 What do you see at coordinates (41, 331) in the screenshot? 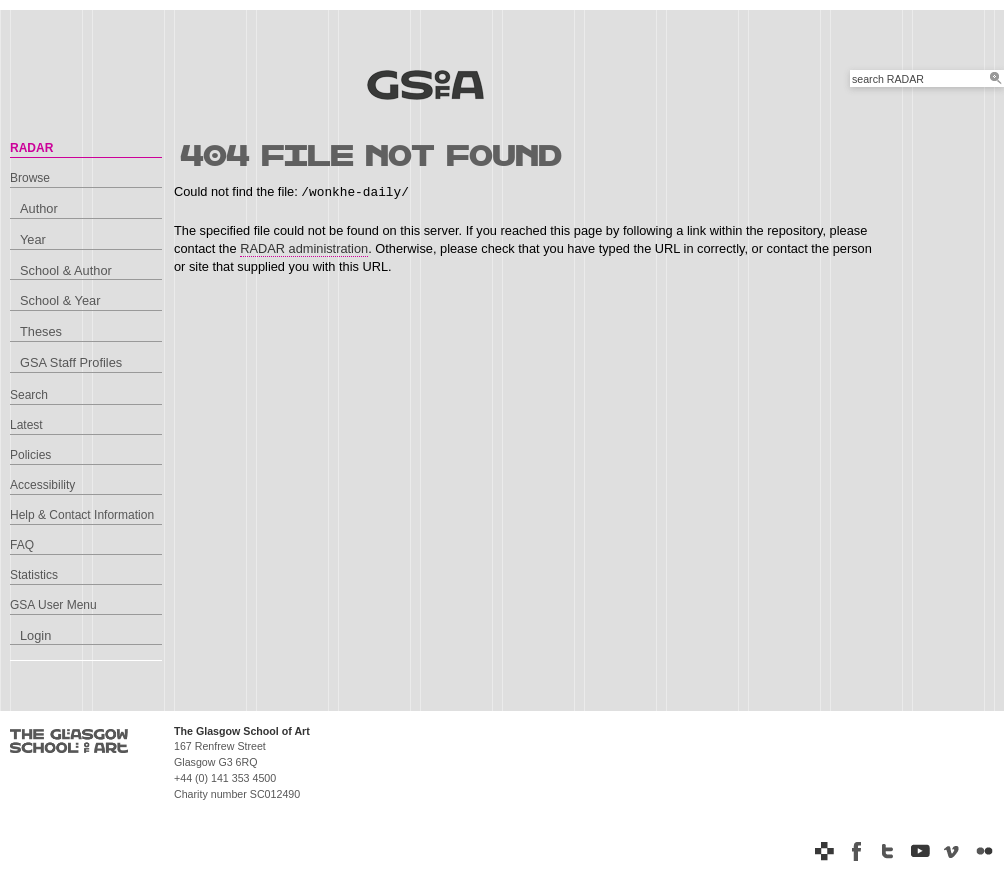
I see `Theses` at bounding box center [41, 331].